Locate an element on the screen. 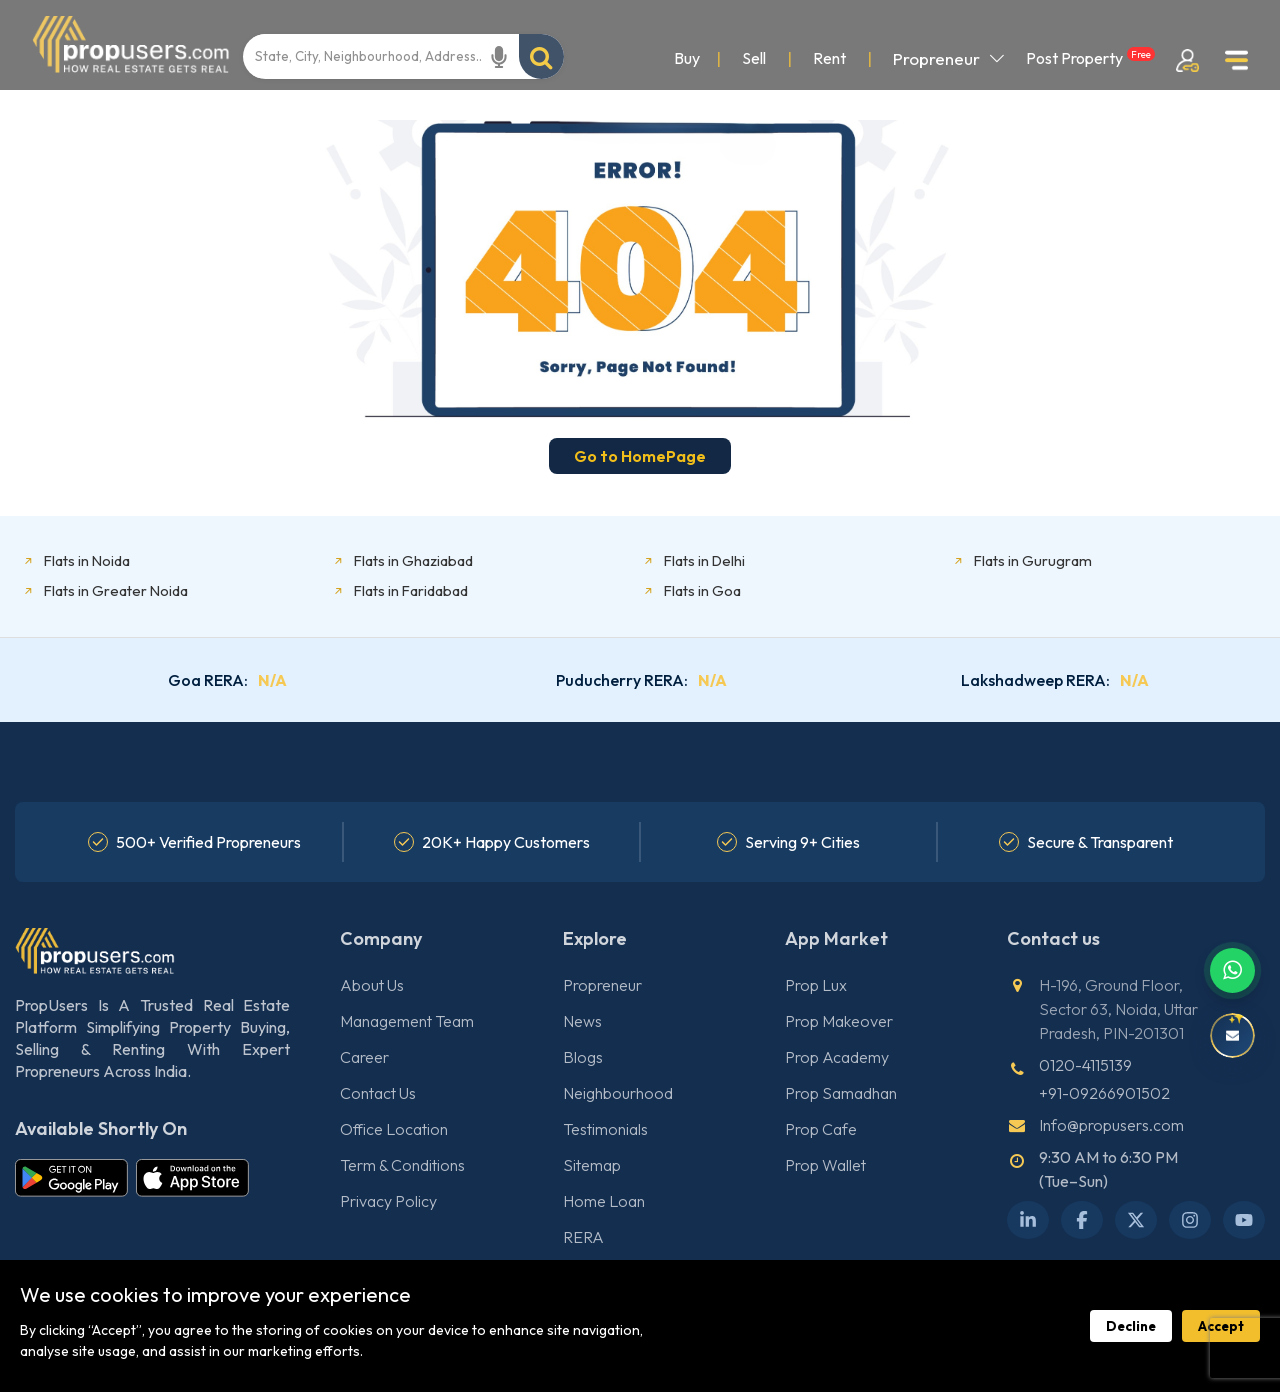 Image resolution: width=1280 pixels, height=1392 pixels. Prop Cafe is located at coordinates (821, 1129).